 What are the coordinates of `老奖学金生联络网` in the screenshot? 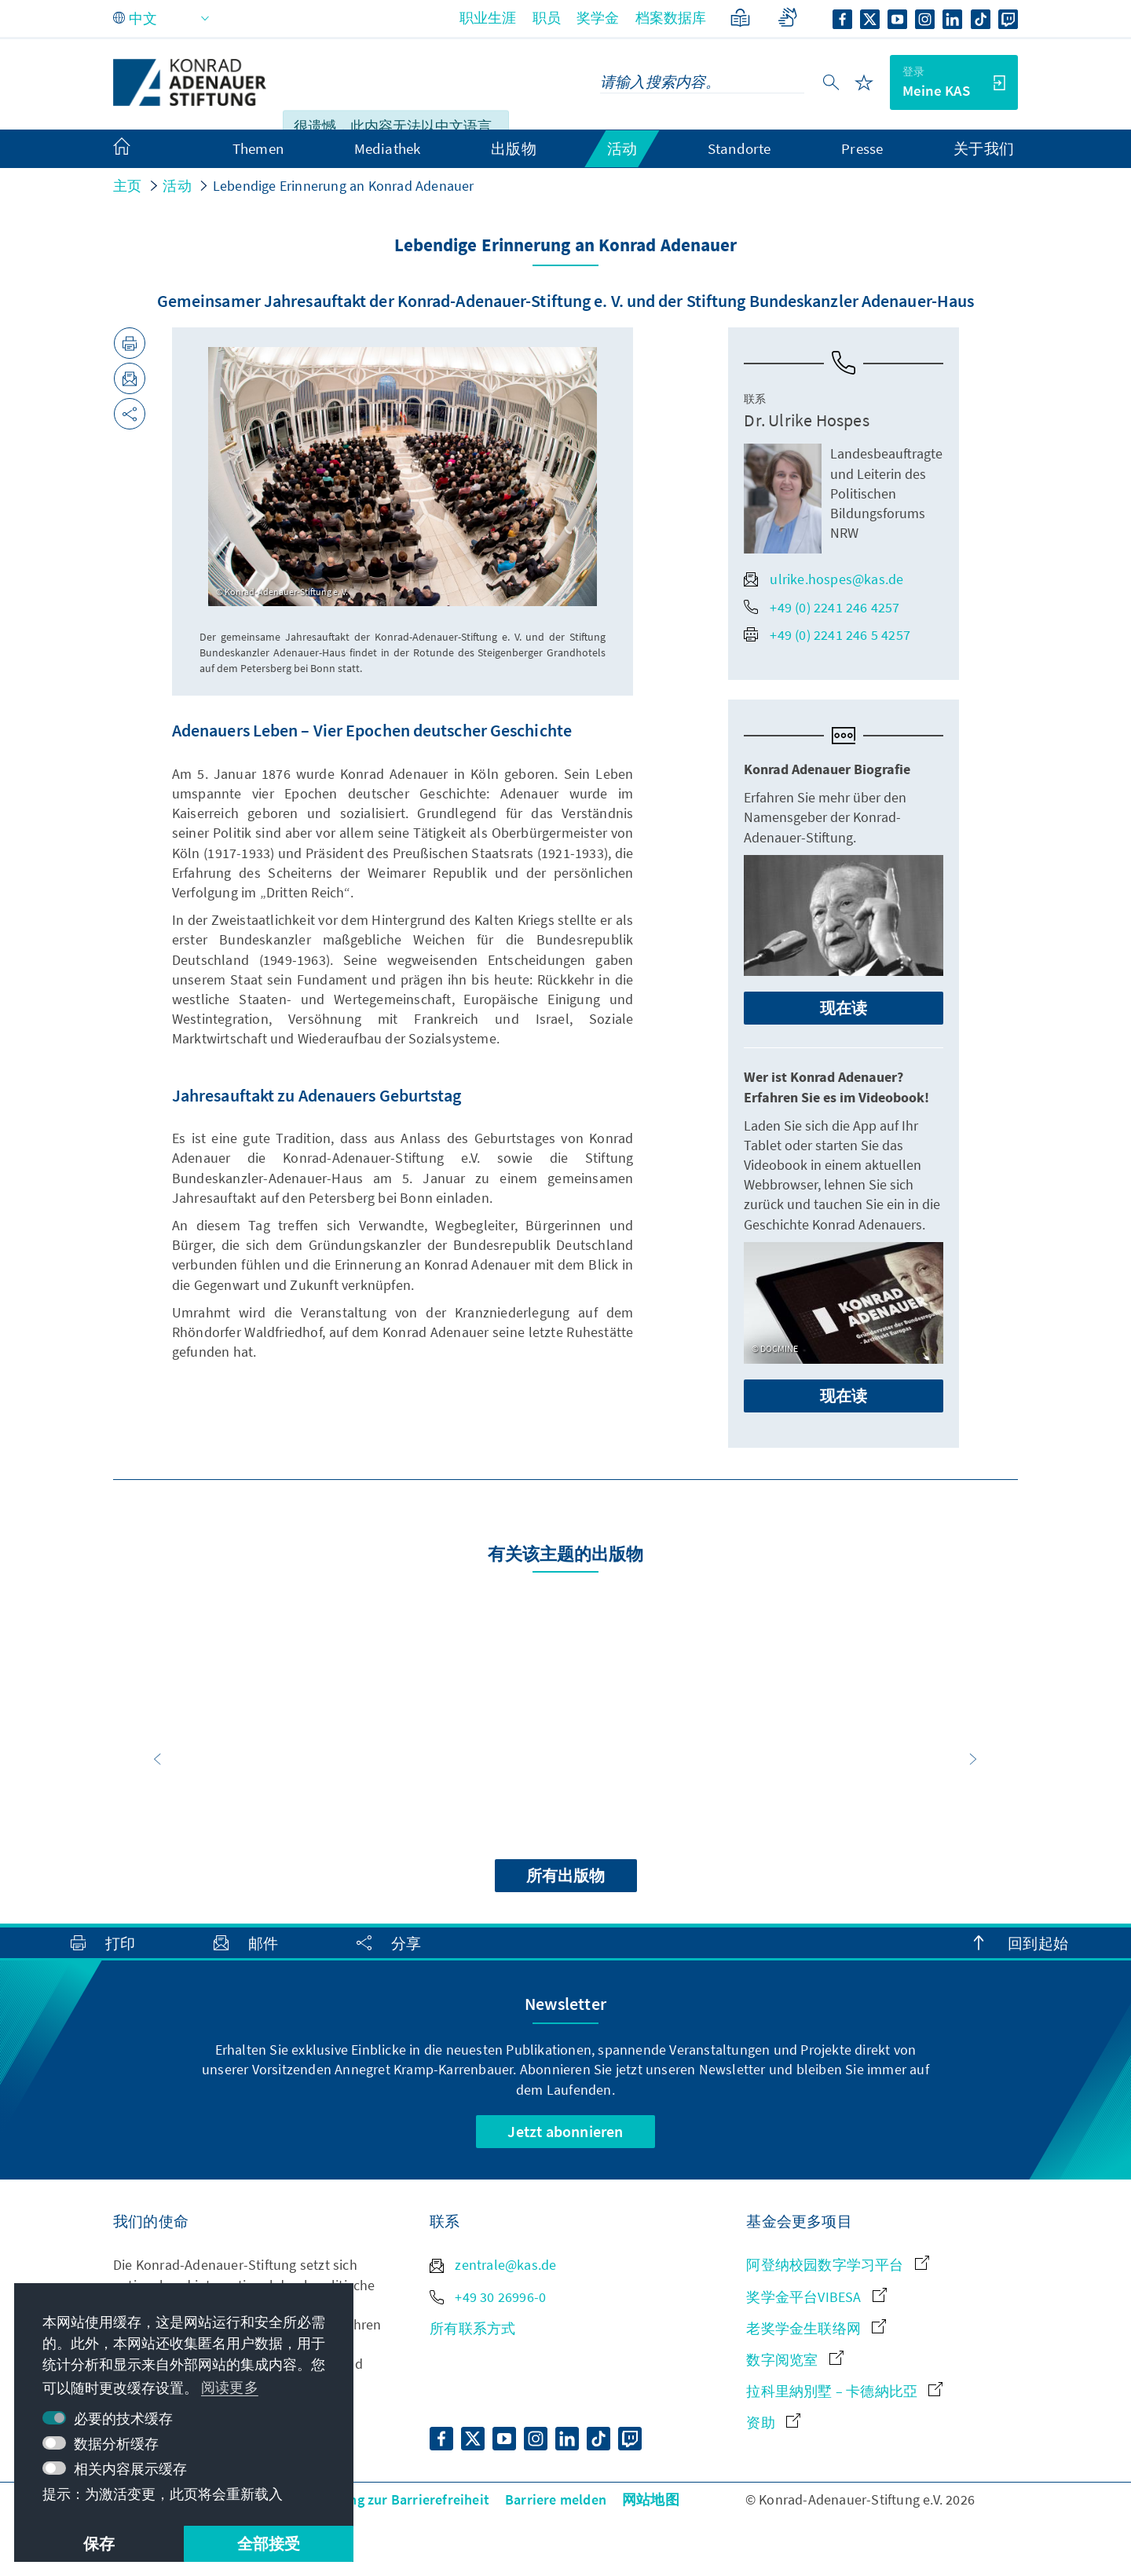 It's located at (816, 2328).